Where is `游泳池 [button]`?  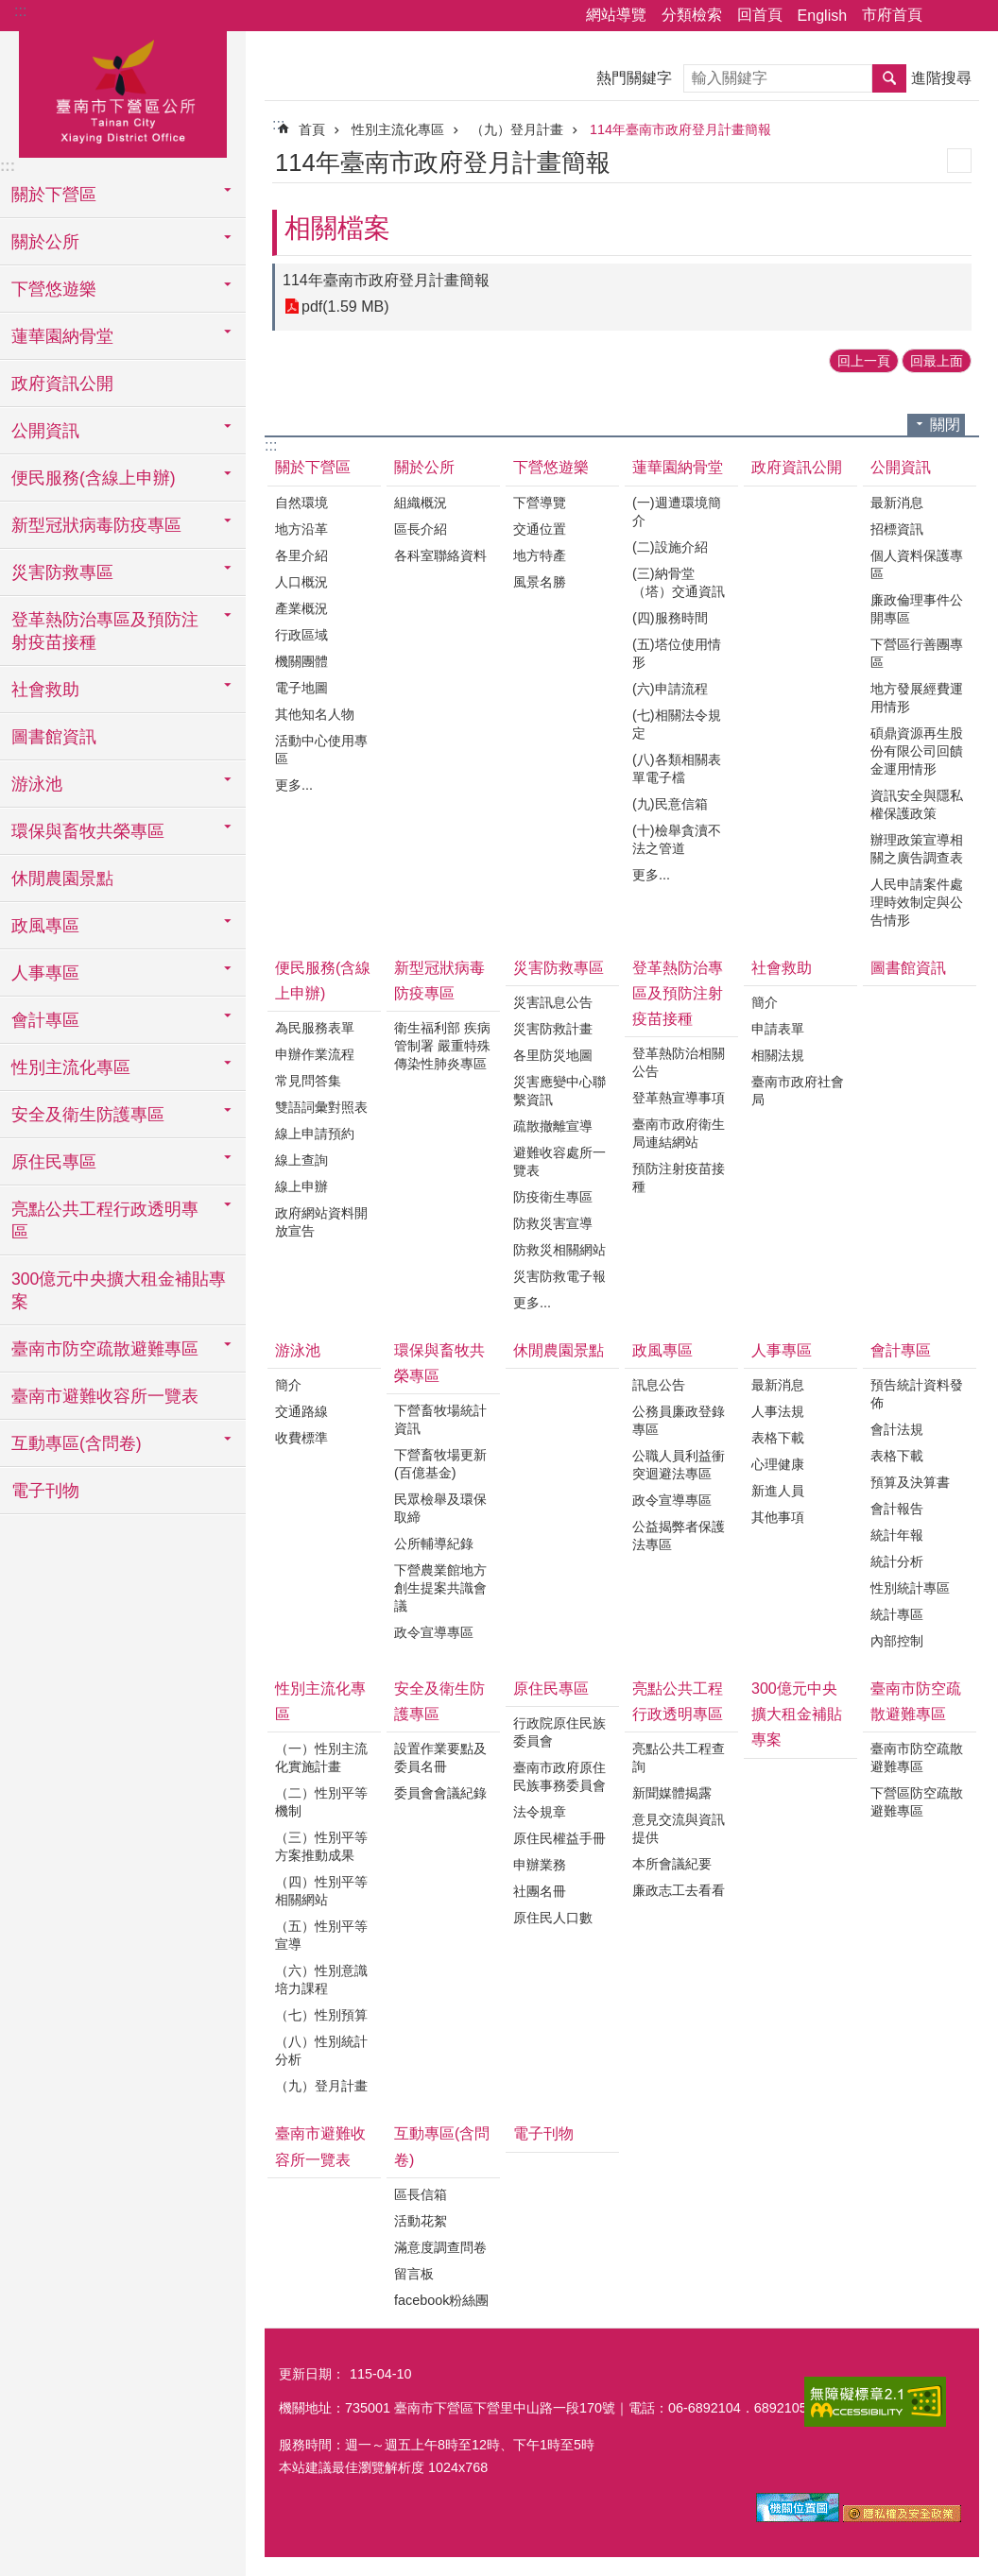
游泳池 [button] is located at coordinates (36, 784).